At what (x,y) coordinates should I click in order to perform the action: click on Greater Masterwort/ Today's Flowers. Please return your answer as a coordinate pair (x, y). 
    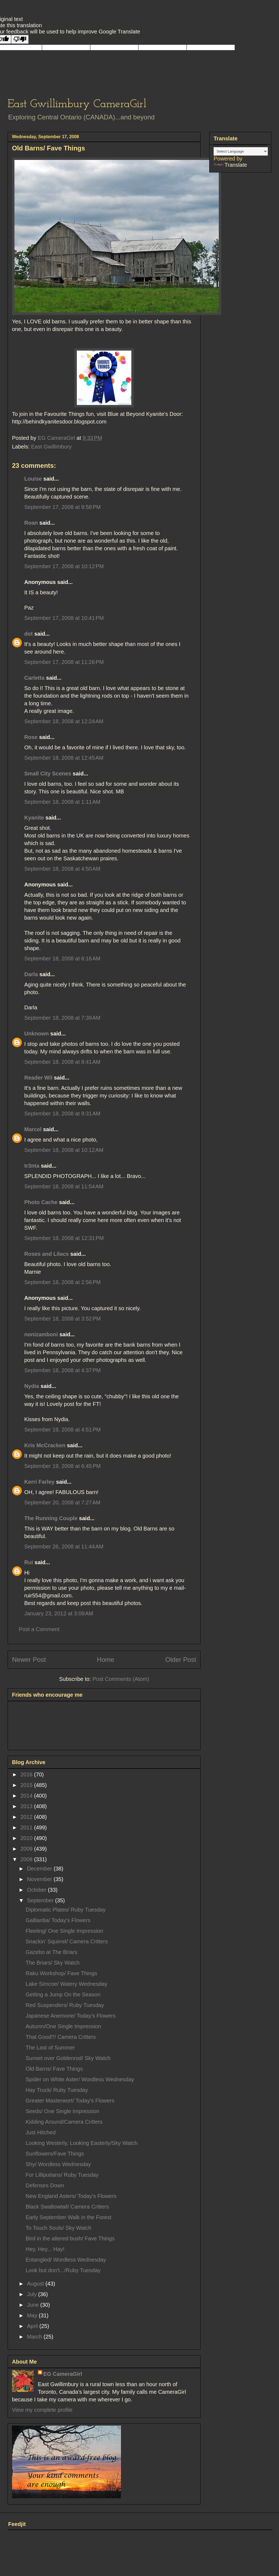
    Looking at the image, I should click on (70, 2101).